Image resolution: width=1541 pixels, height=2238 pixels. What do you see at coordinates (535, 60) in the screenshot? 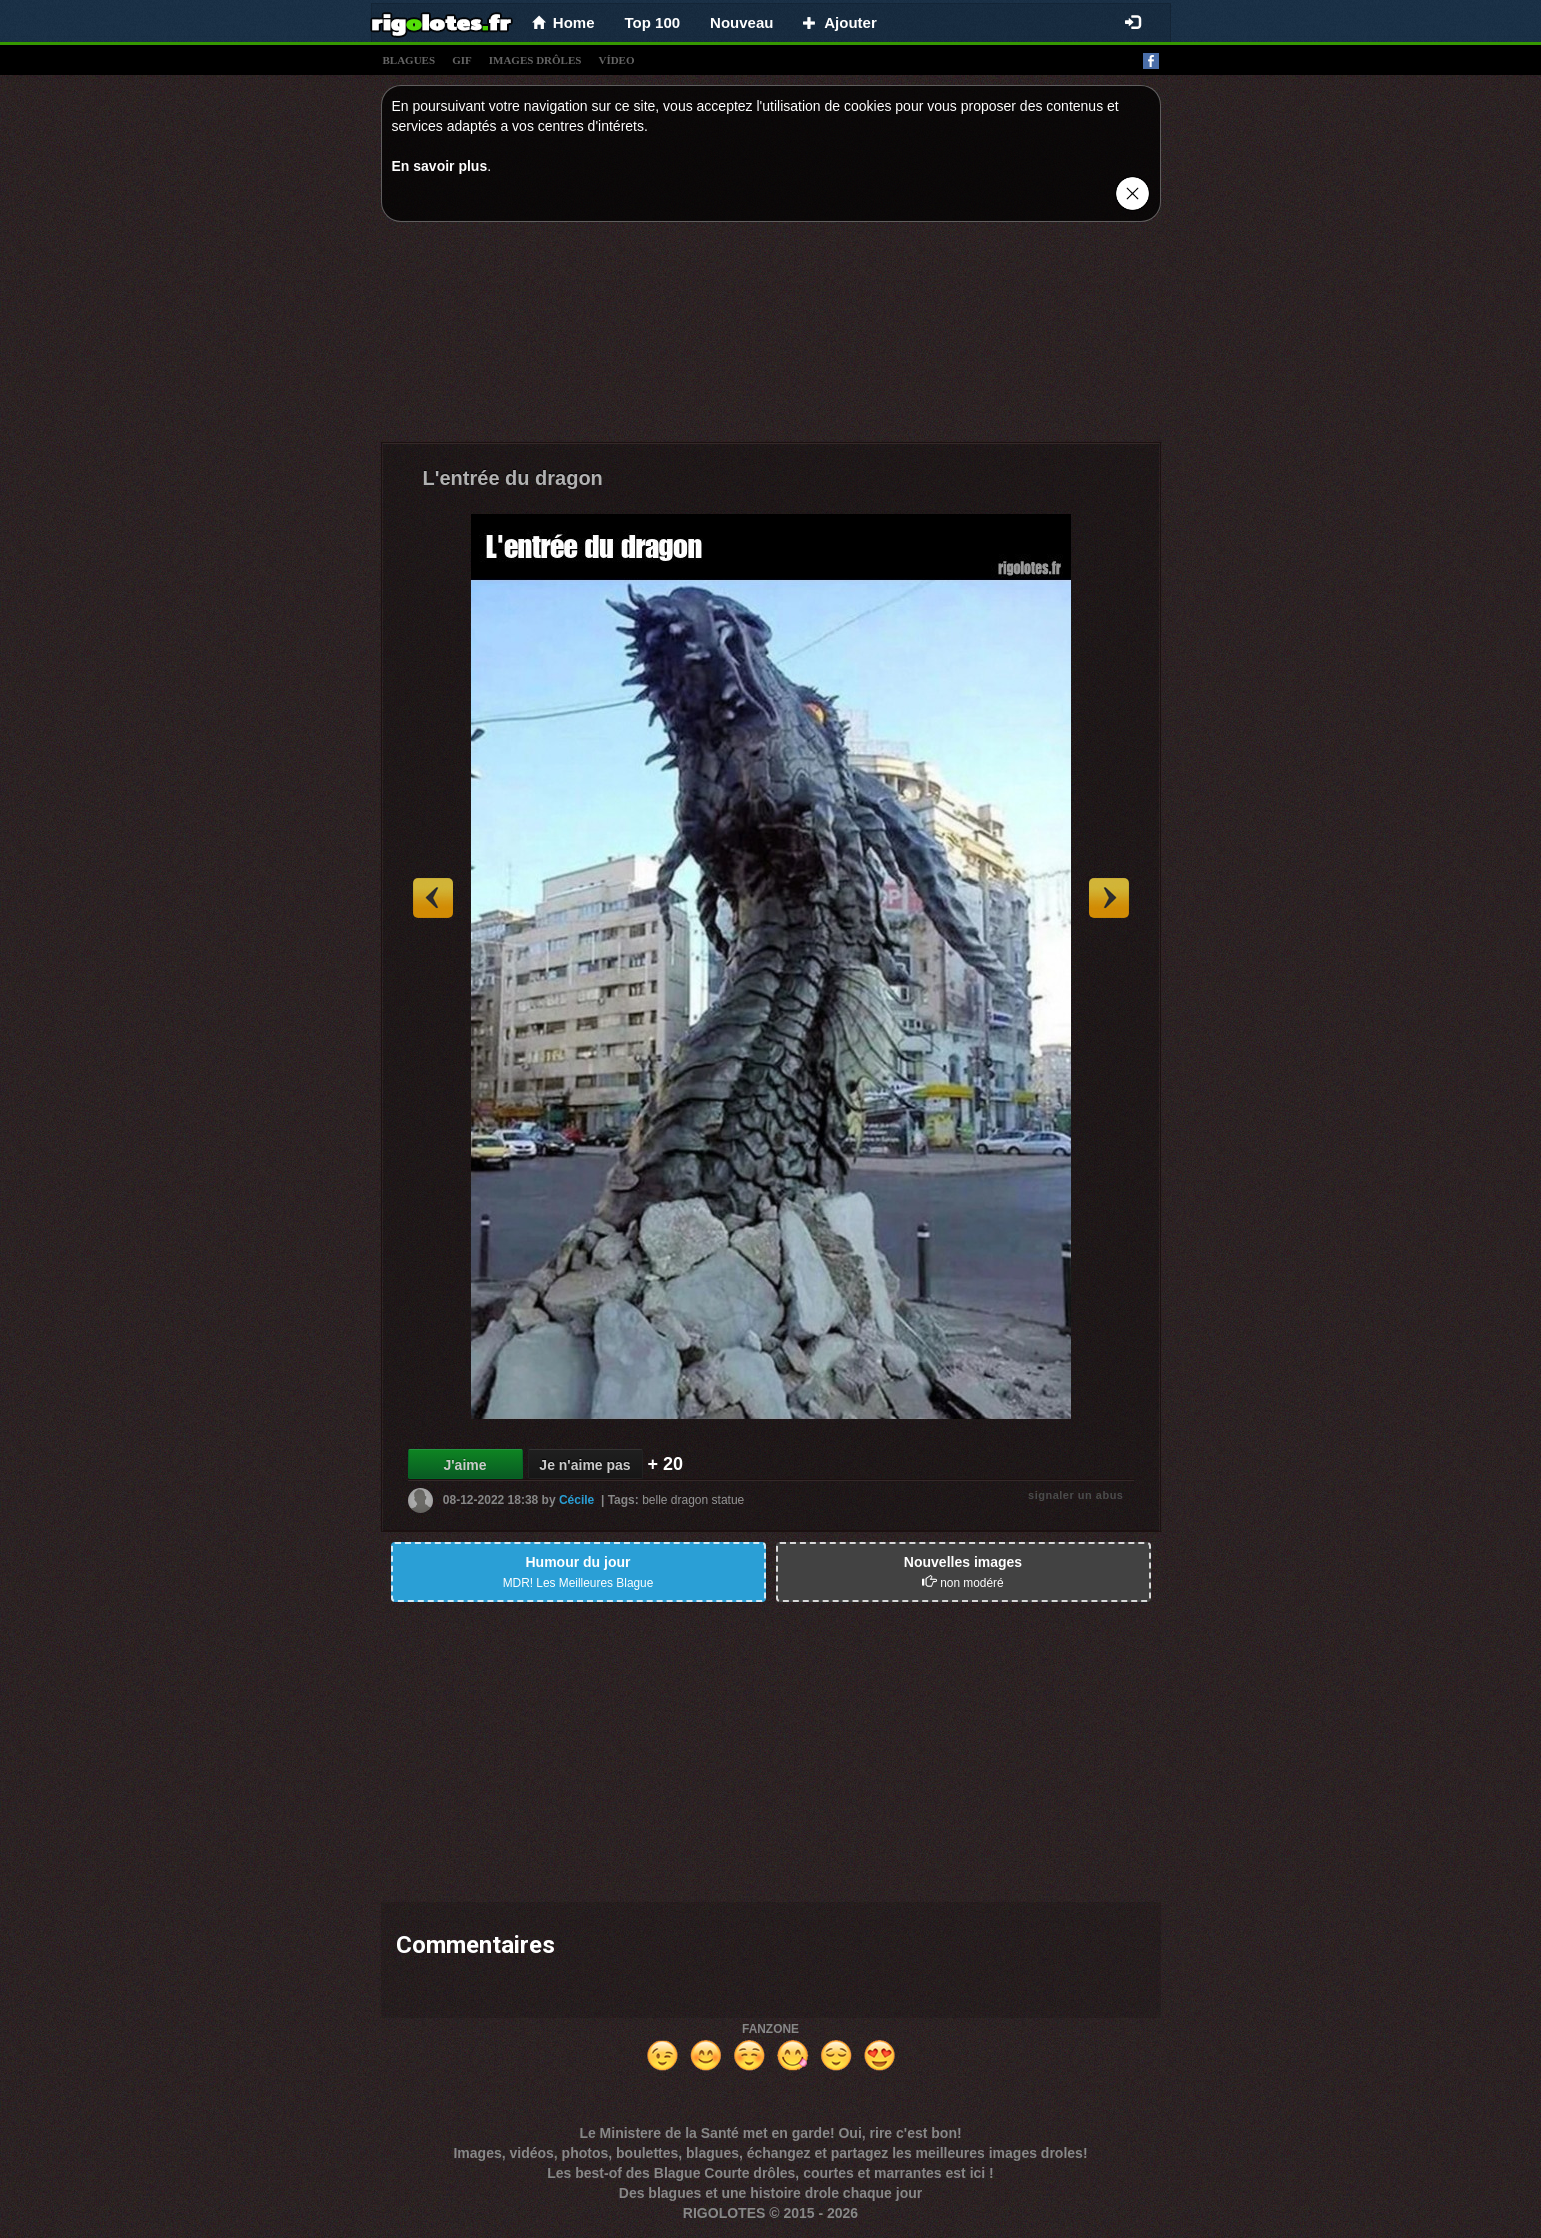
I see `images drÔles` at bounding box center [535, 60].